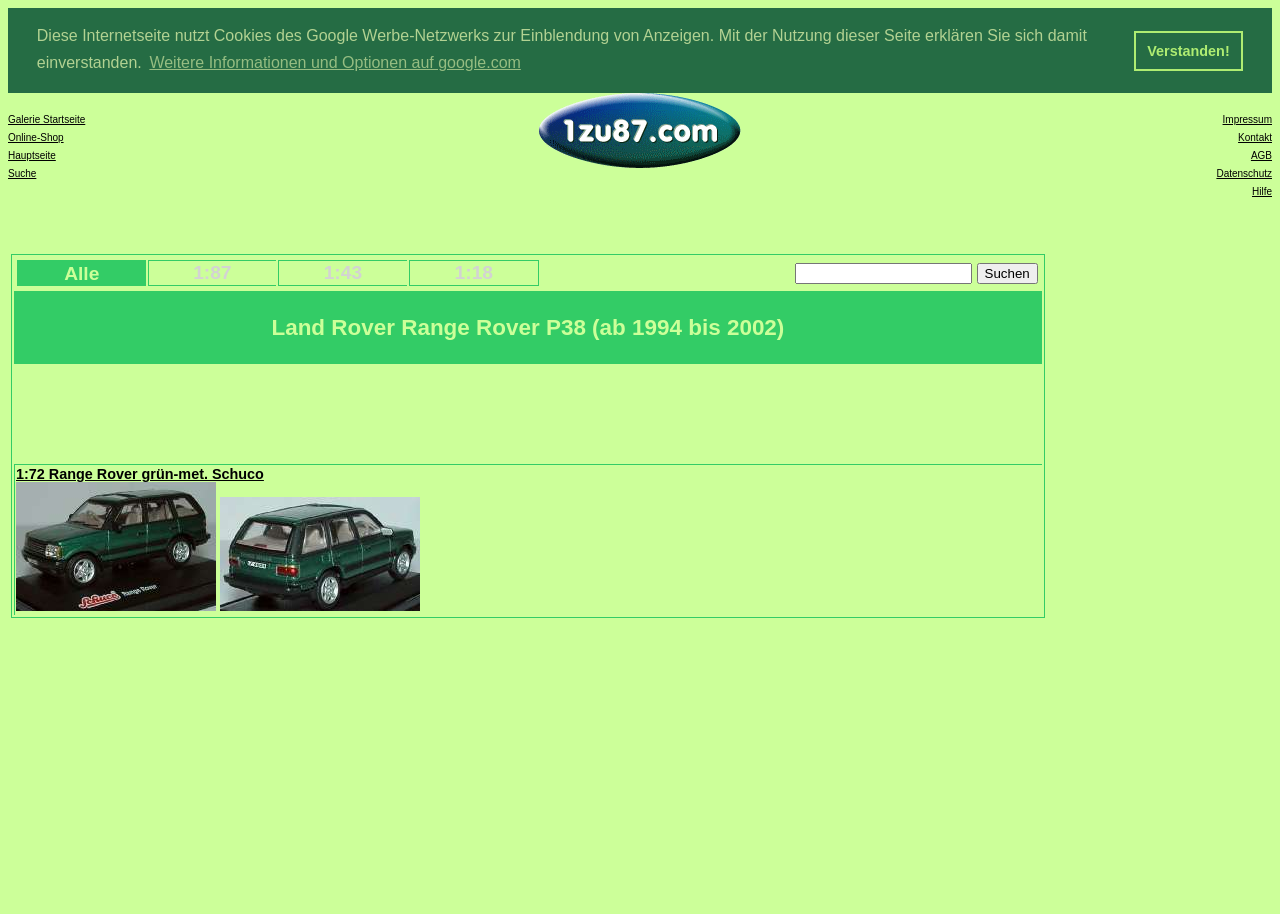  I want to click on Hilfe, so click(1262, 190).